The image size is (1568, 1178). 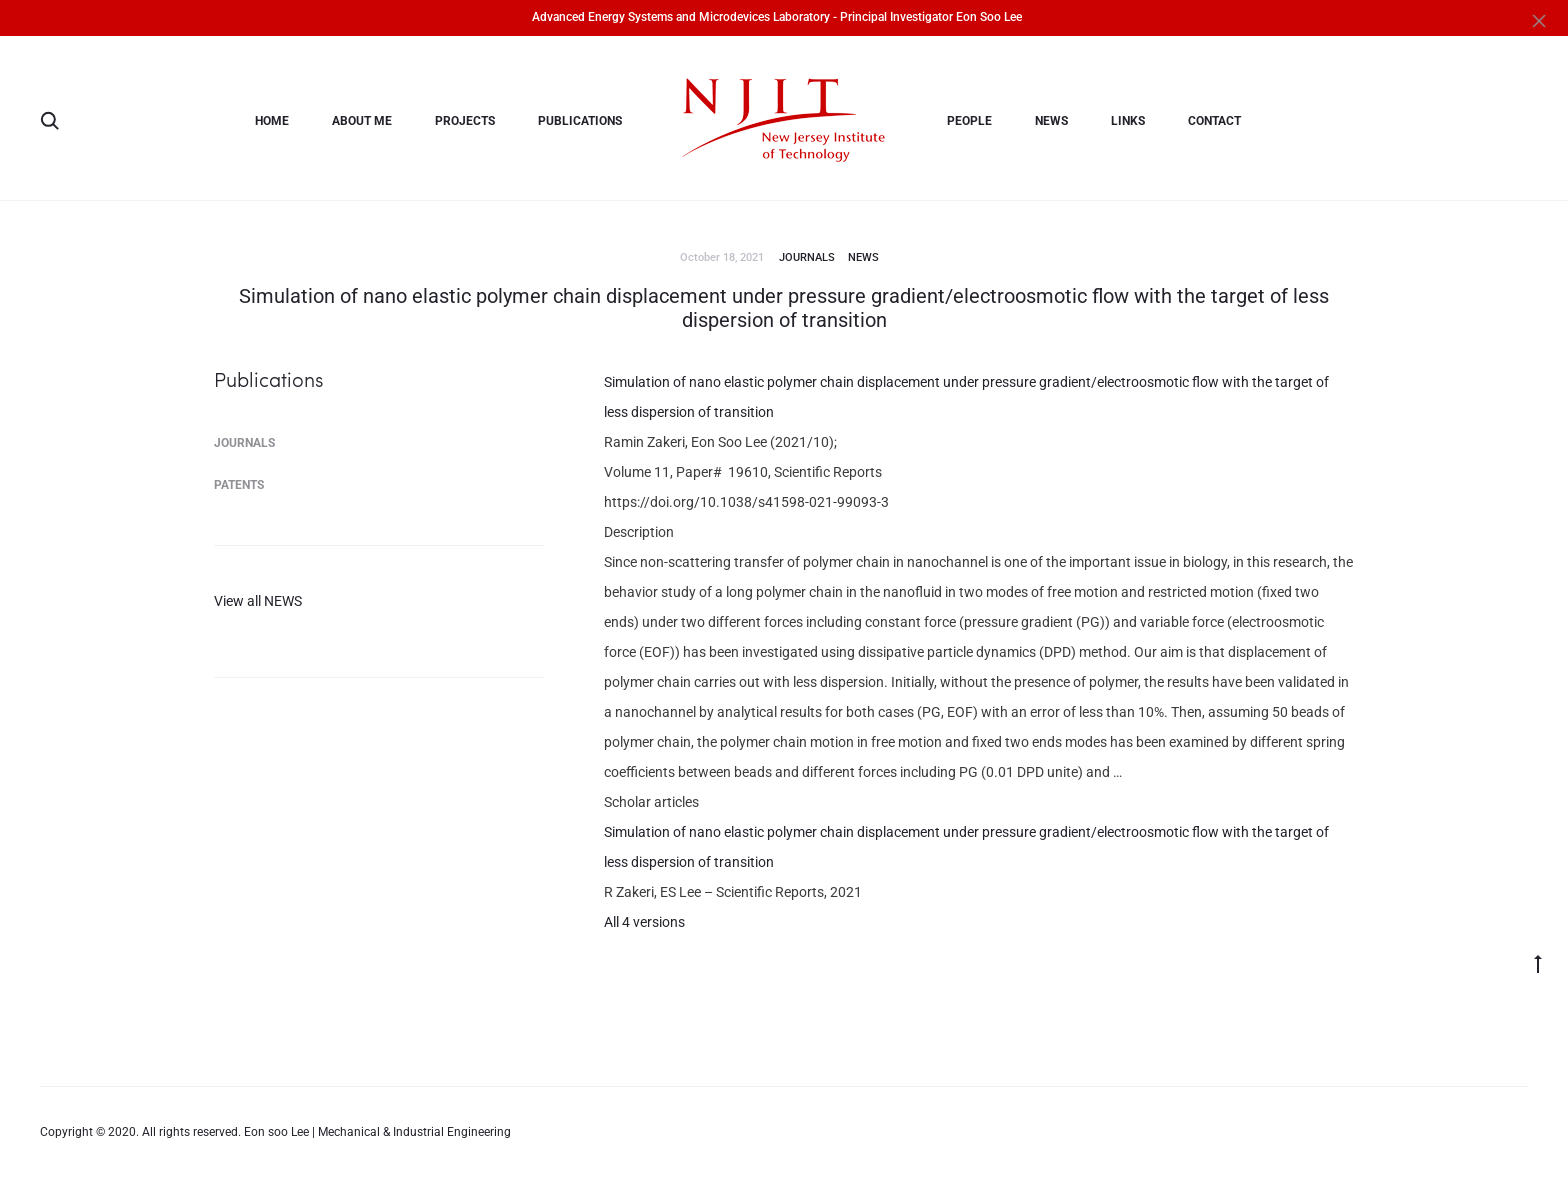 I want to click on About me, so click(x=362, y=121).